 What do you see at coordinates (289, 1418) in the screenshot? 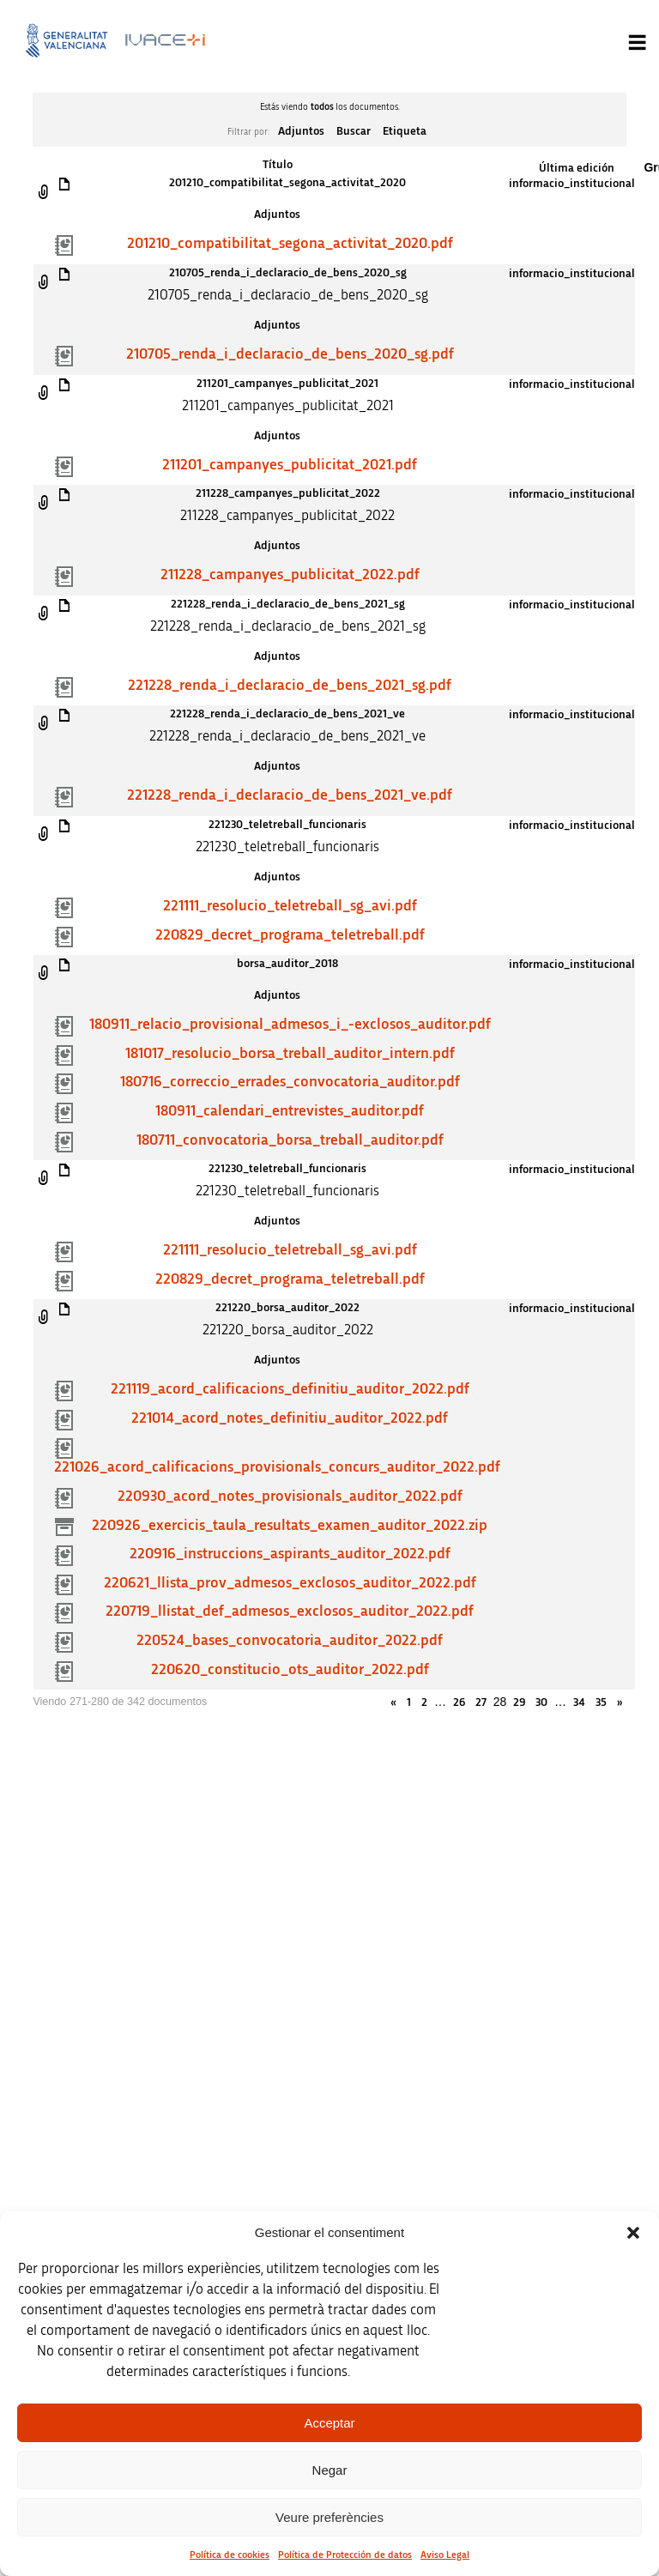
I see `221014_acord_notes_definitiu_auditor_2022.pdf` at bounding box center [289, 1418].